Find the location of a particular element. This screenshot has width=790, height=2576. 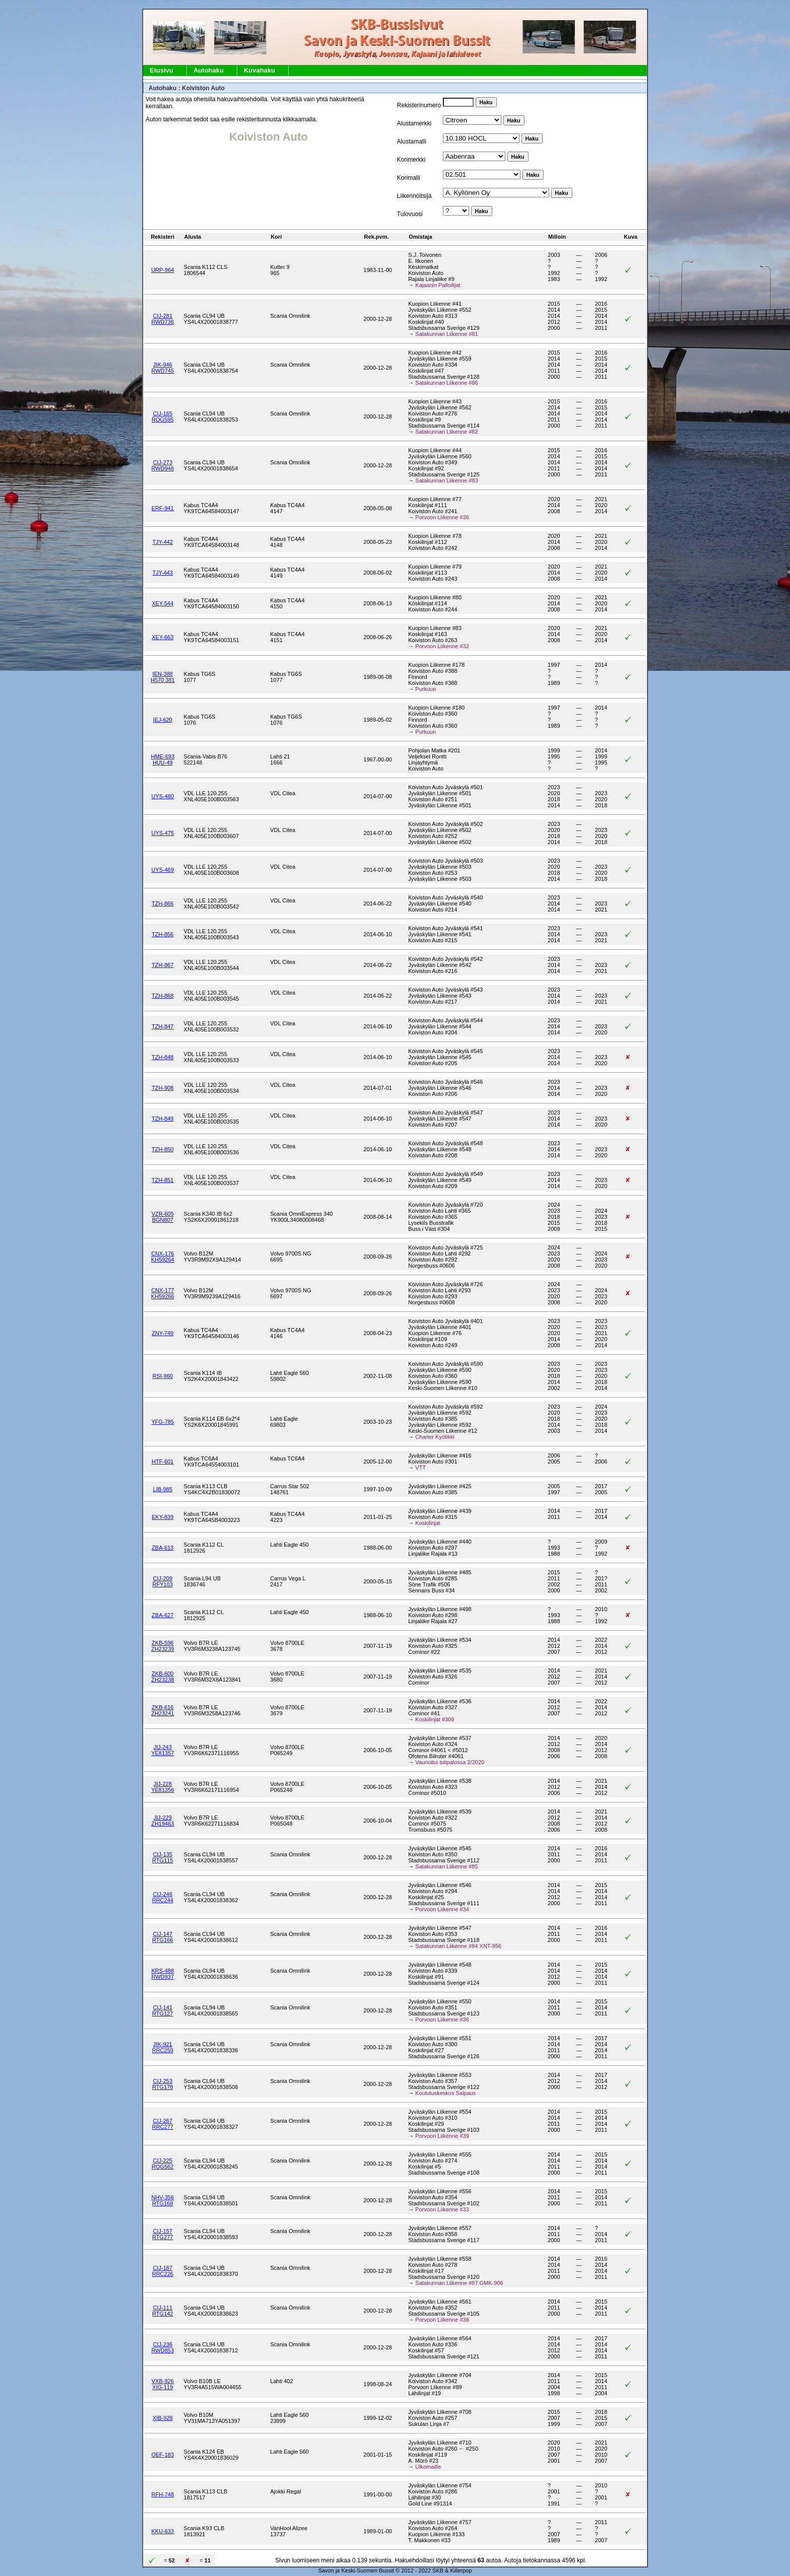

CIJ-141RTG127 is located at coordinates (162, 2010).